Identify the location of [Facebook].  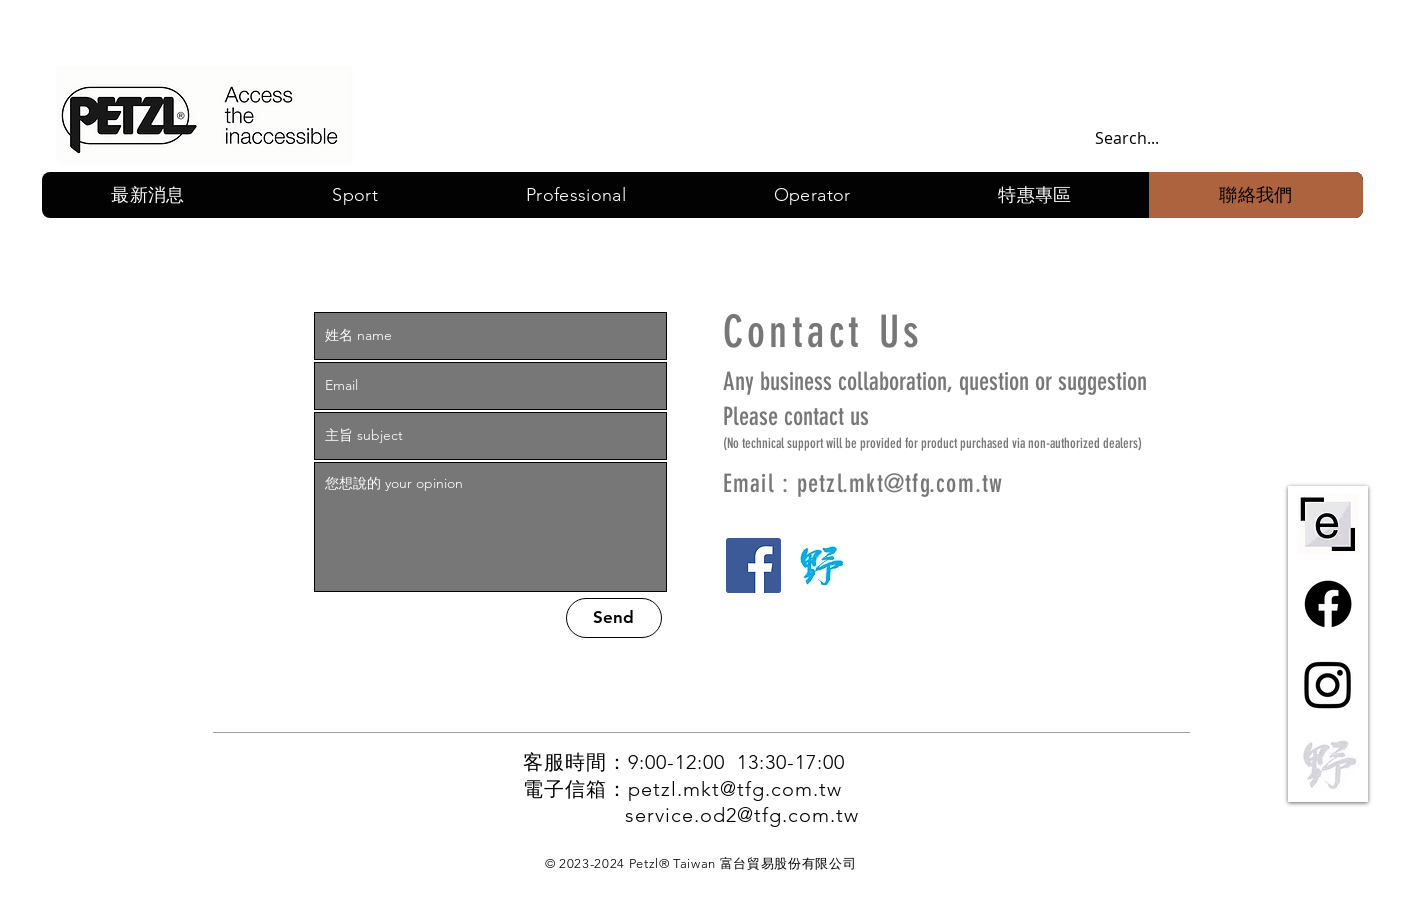
(753, 565).